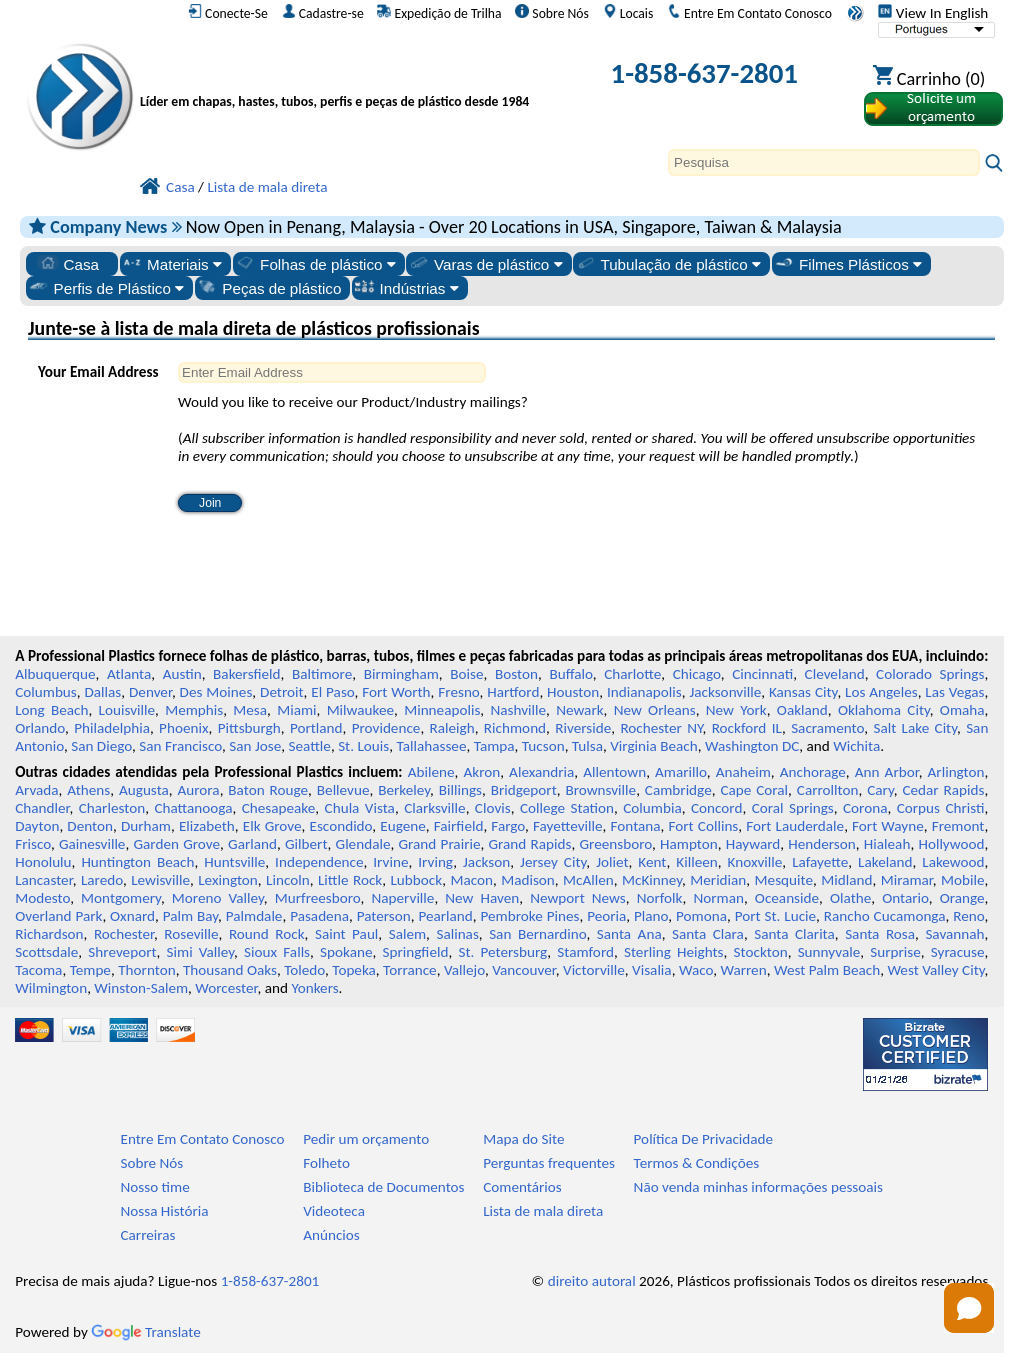  Describe the element at coordinates (254, 916) in the screenshot. I see `Palmdale` at that location.